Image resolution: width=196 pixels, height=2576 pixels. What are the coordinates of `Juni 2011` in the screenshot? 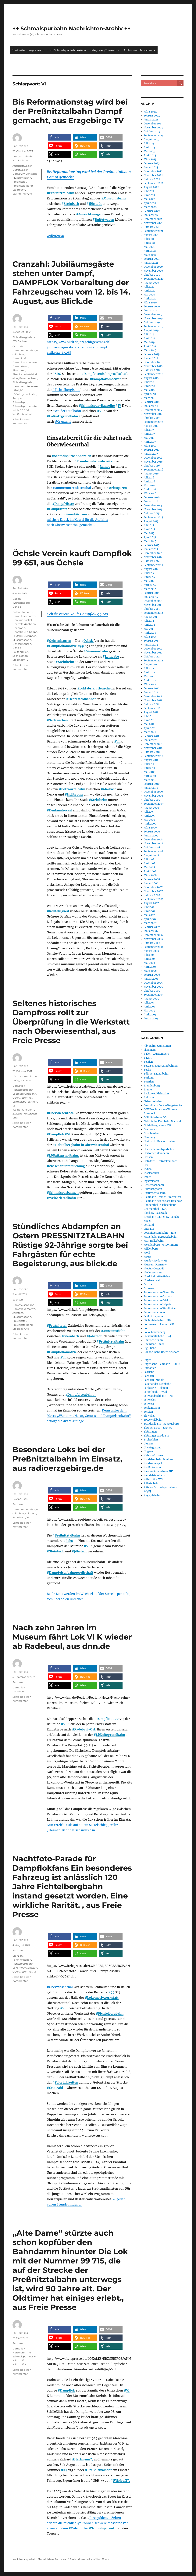 It's located at (149, 720).